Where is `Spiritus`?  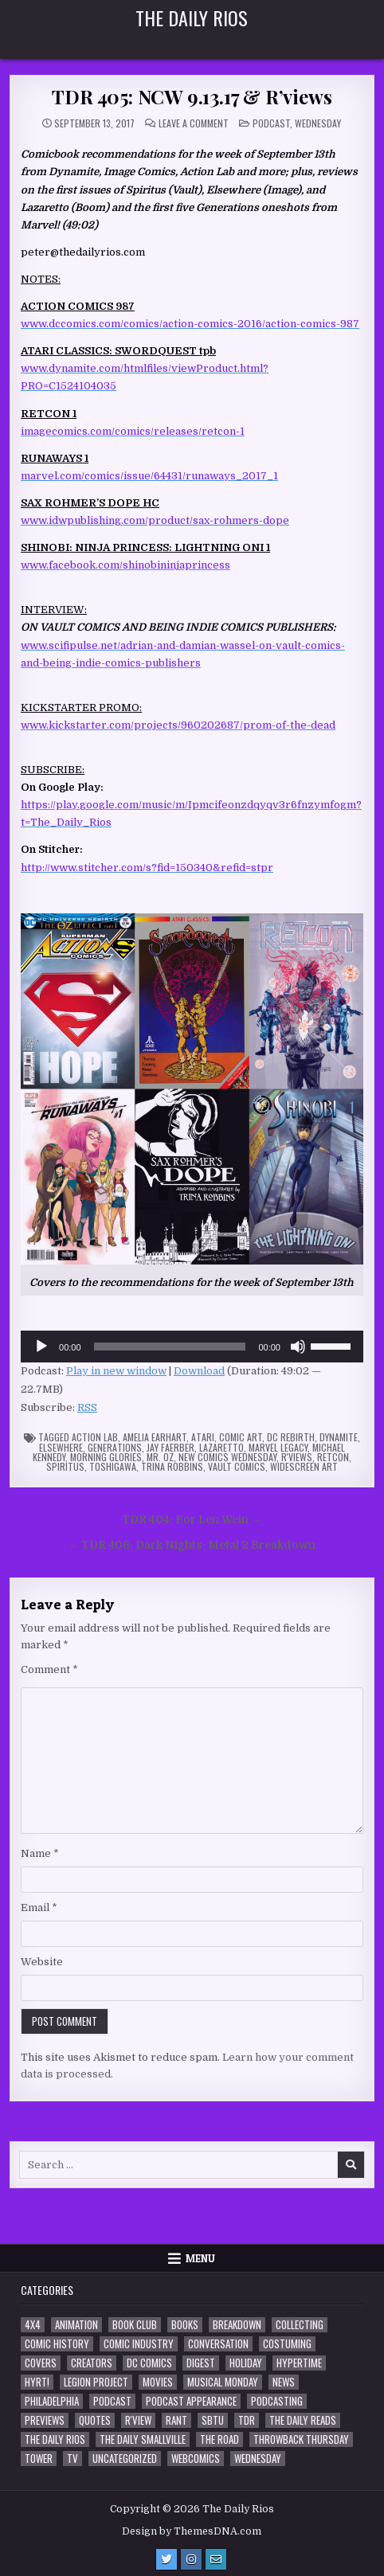 Spiritus is located at coordinates (65, 1466).